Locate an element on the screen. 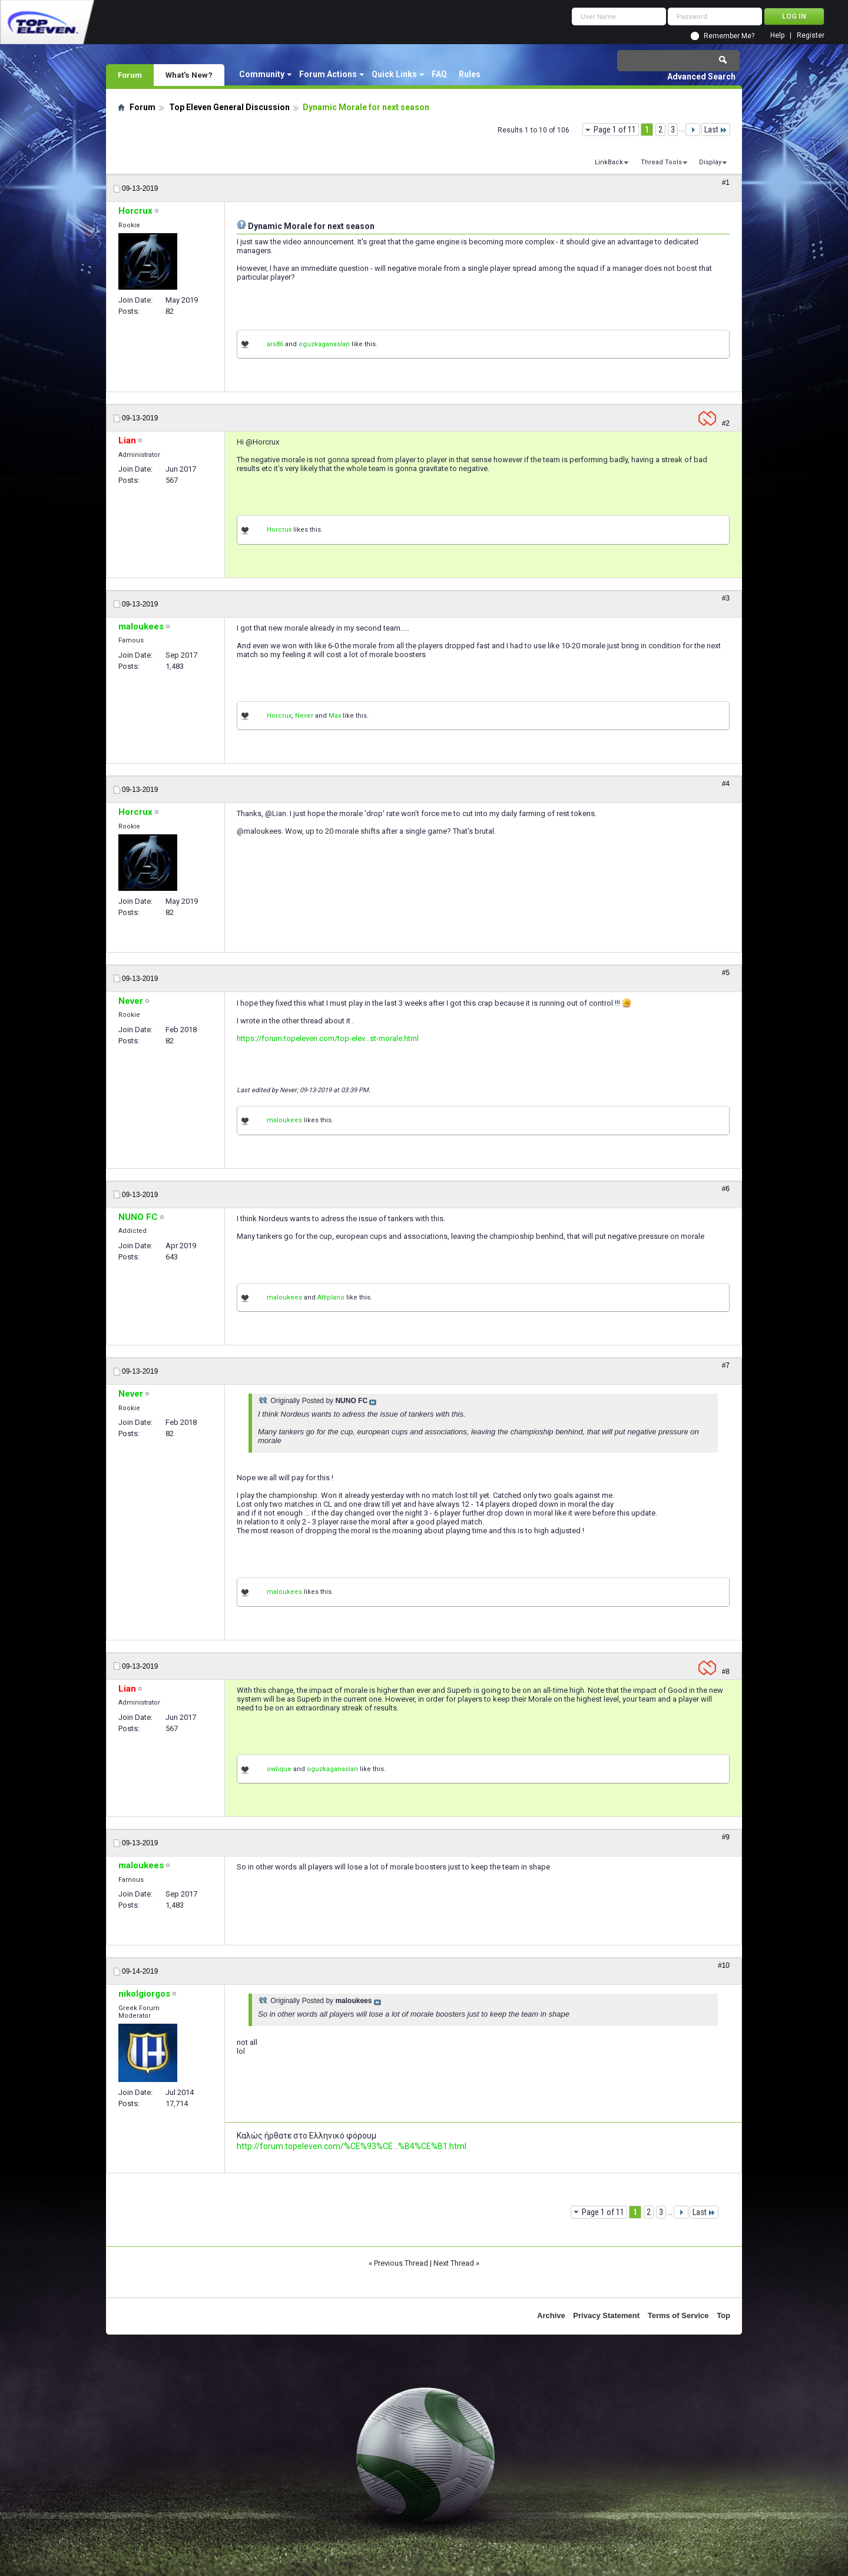  Advanced Search is located at coordinates (701, 76).